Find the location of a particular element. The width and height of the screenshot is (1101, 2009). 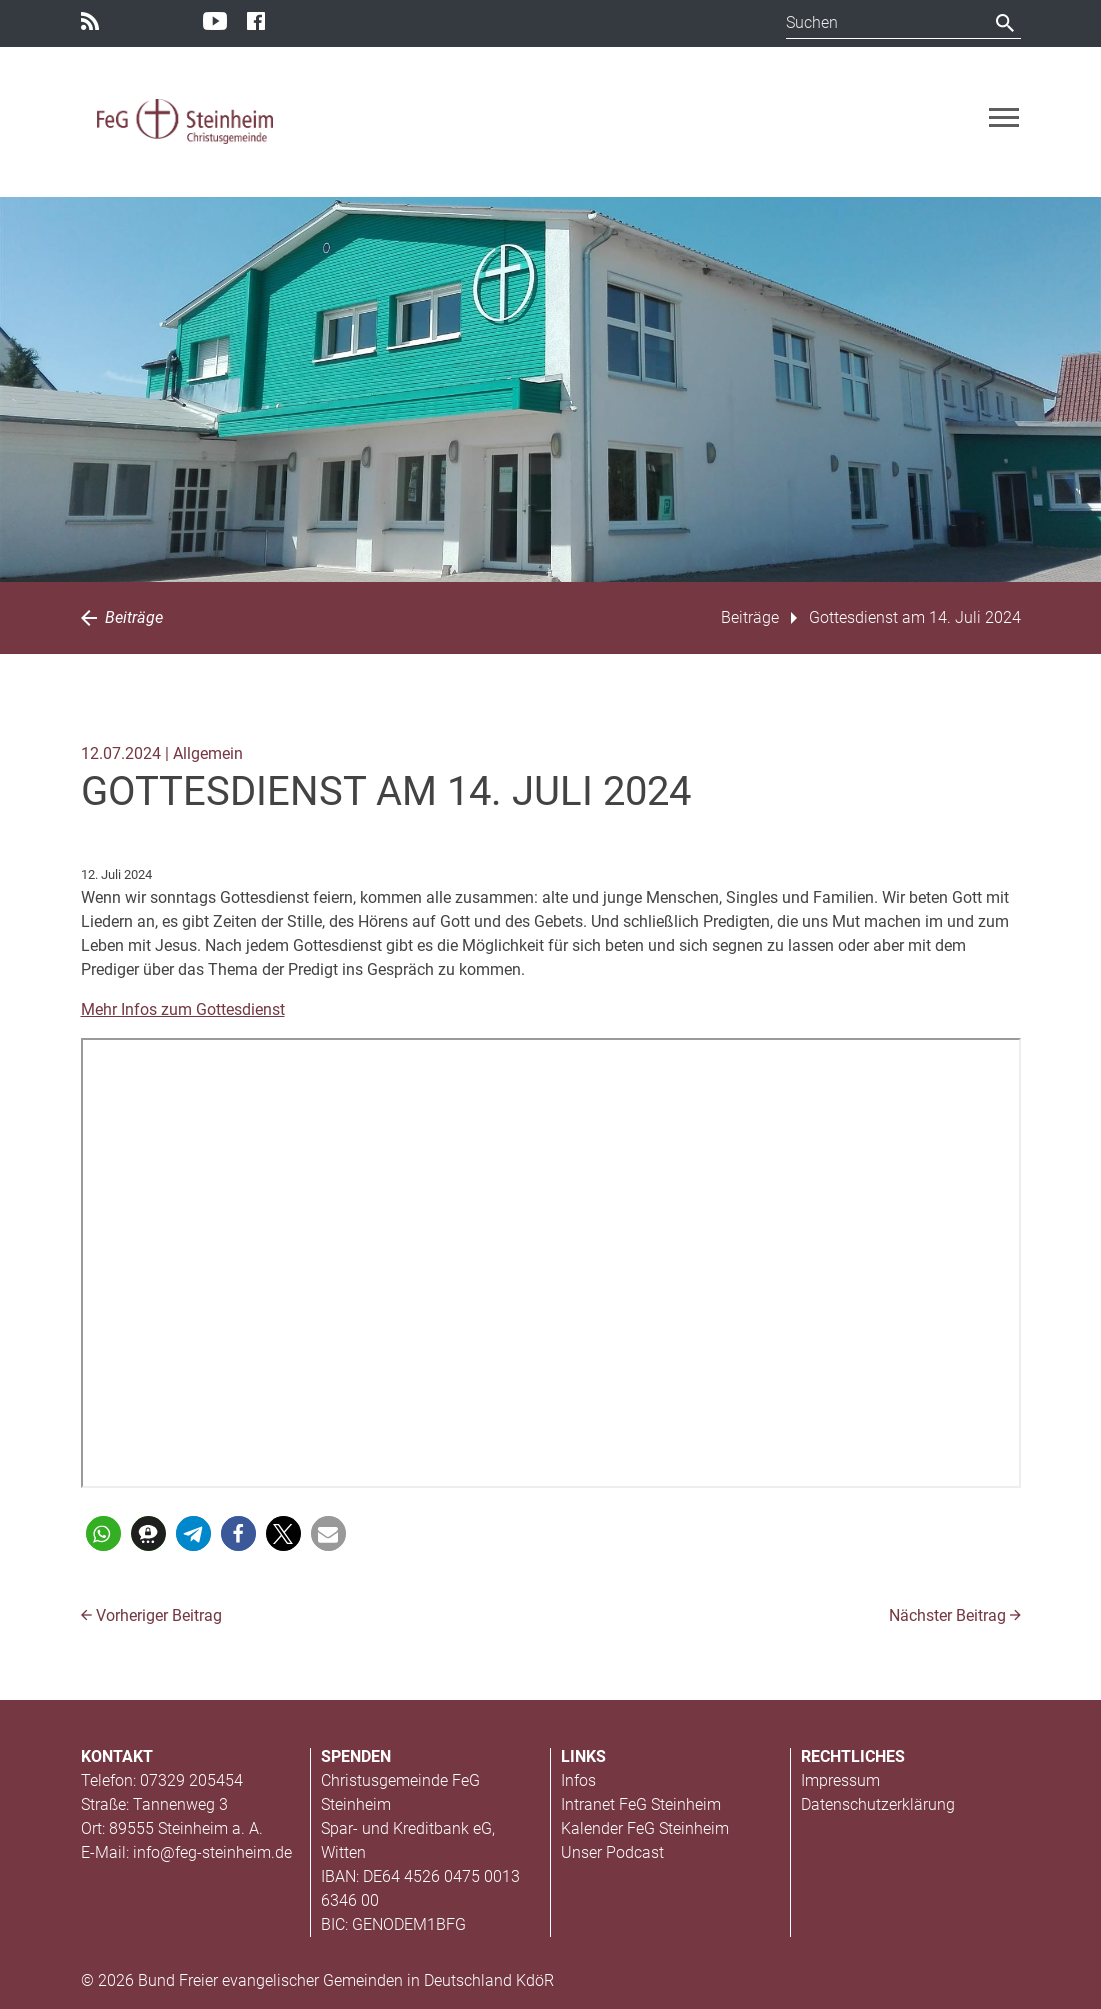

Kalender FeG Steinheim is located at coordinates (645, 1828).